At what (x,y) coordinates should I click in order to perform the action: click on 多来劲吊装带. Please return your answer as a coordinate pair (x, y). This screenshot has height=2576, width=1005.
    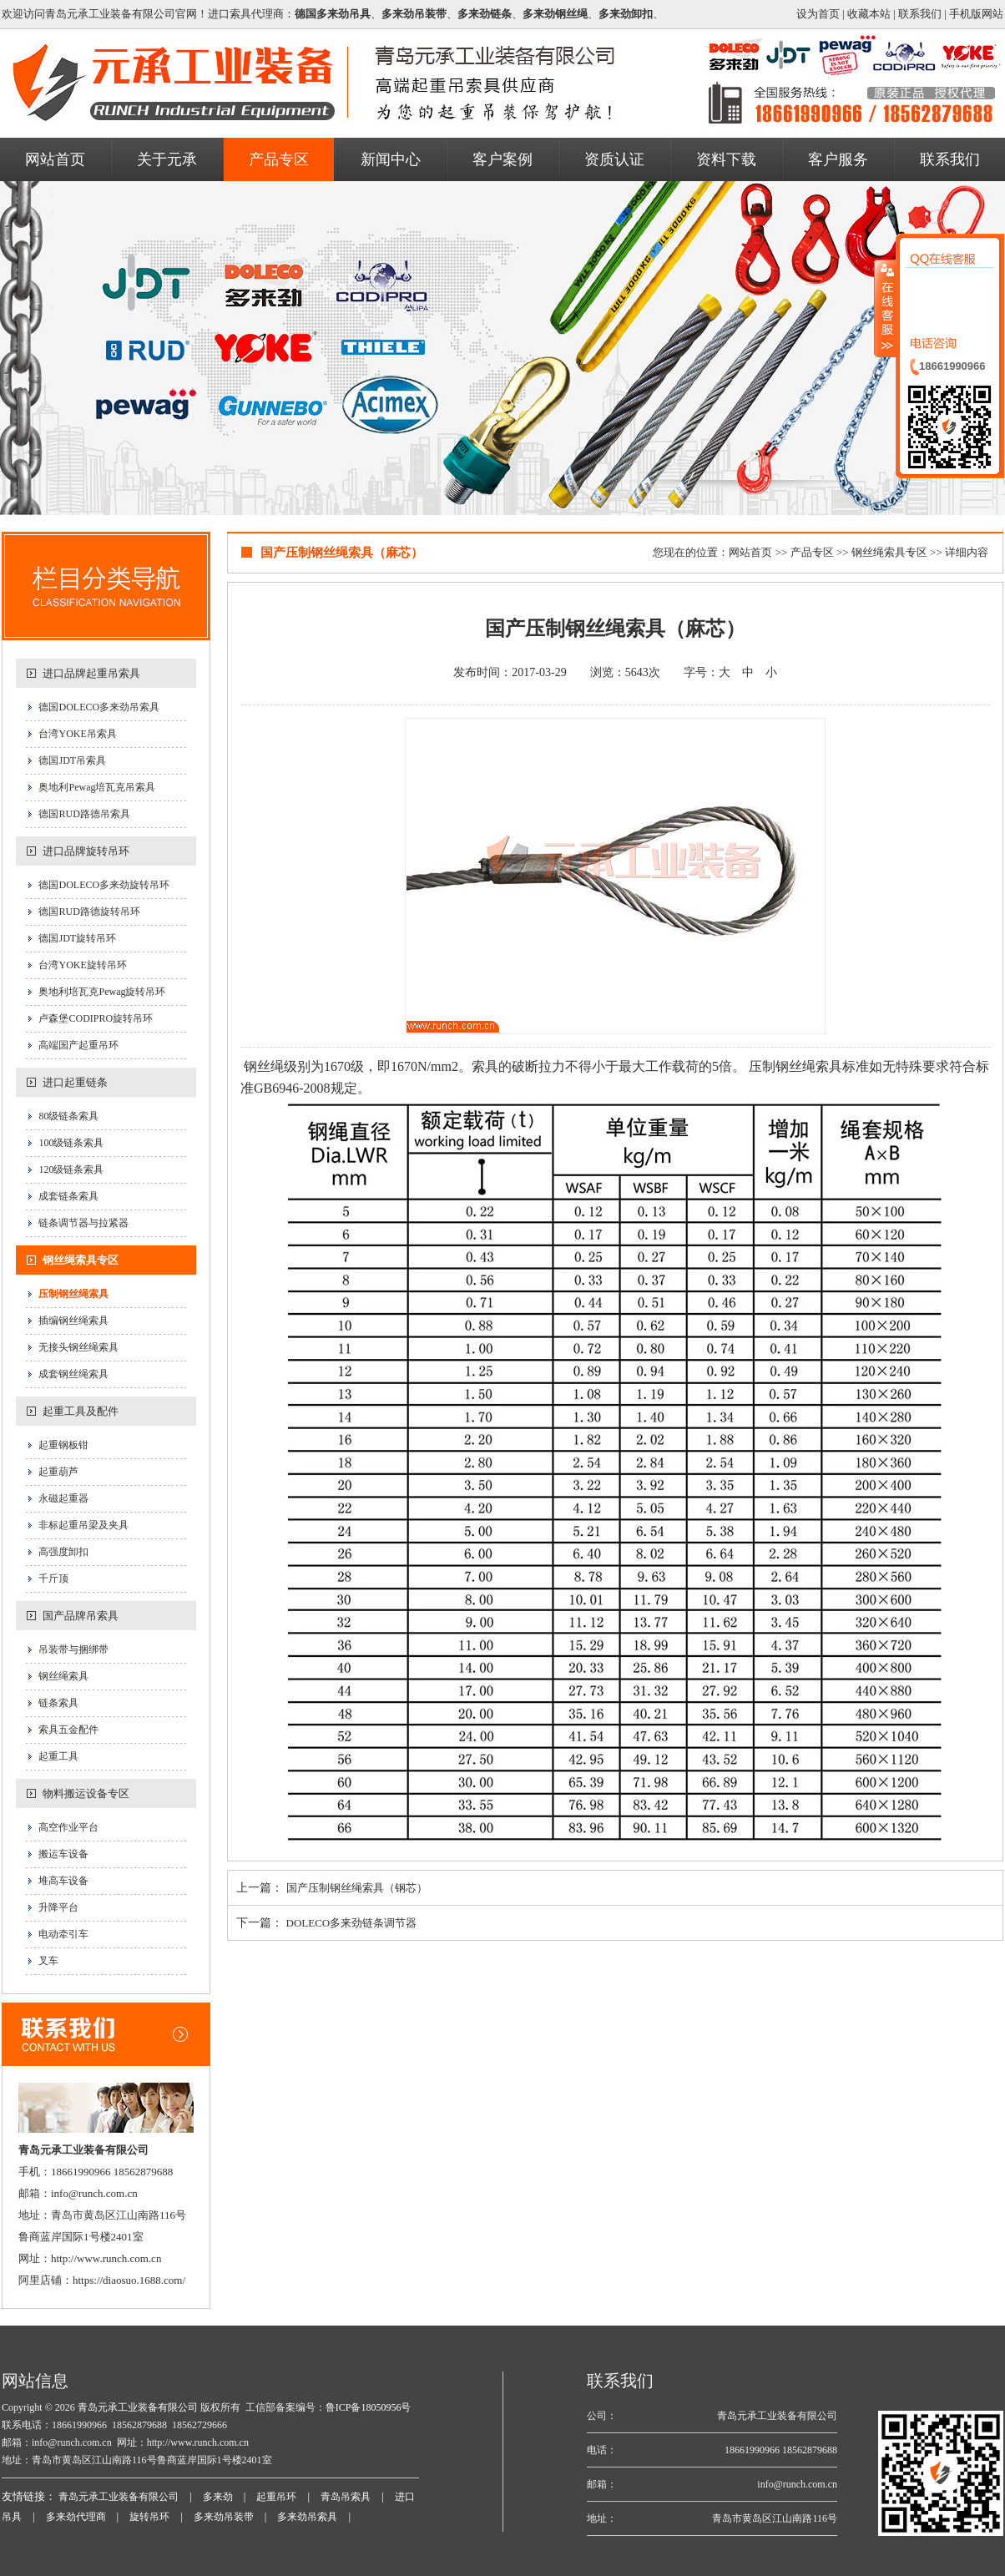
    Looking at the image, I should click on (224, 2517).